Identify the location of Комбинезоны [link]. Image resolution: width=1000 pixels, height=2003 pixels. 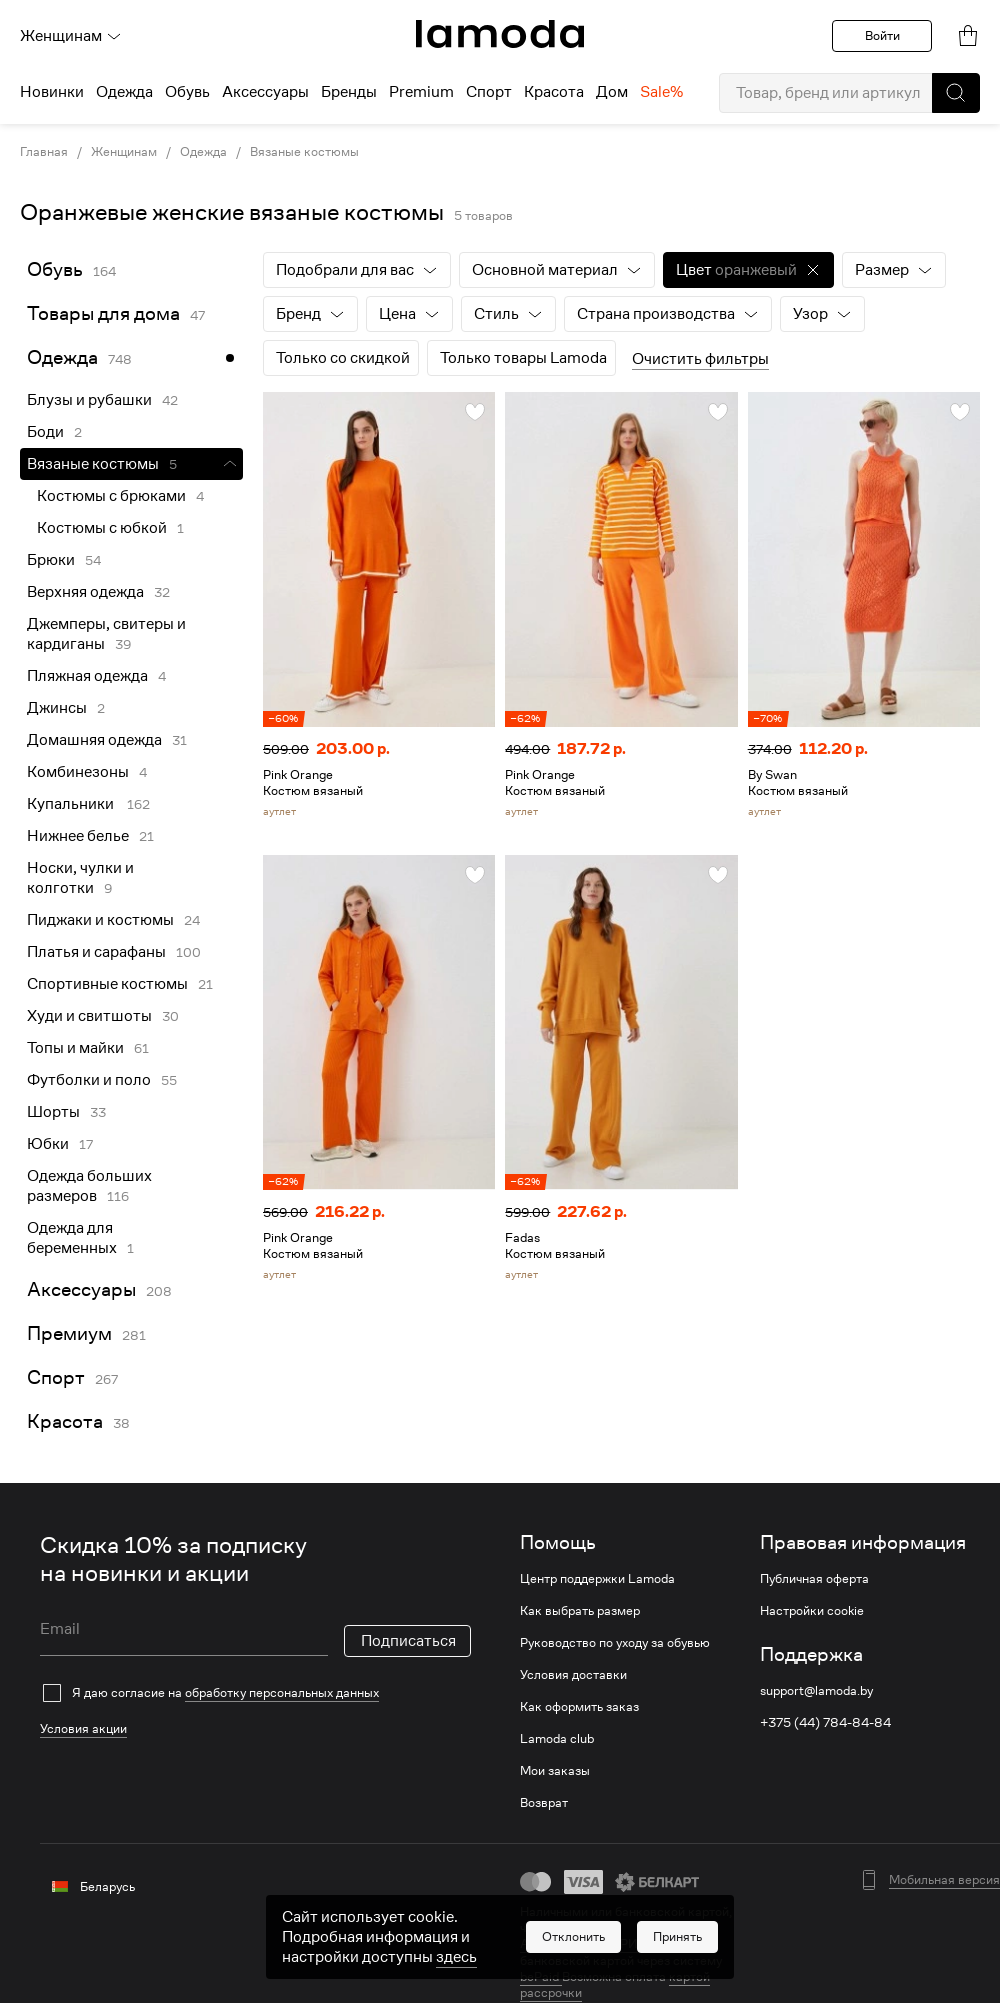
(78, 772).